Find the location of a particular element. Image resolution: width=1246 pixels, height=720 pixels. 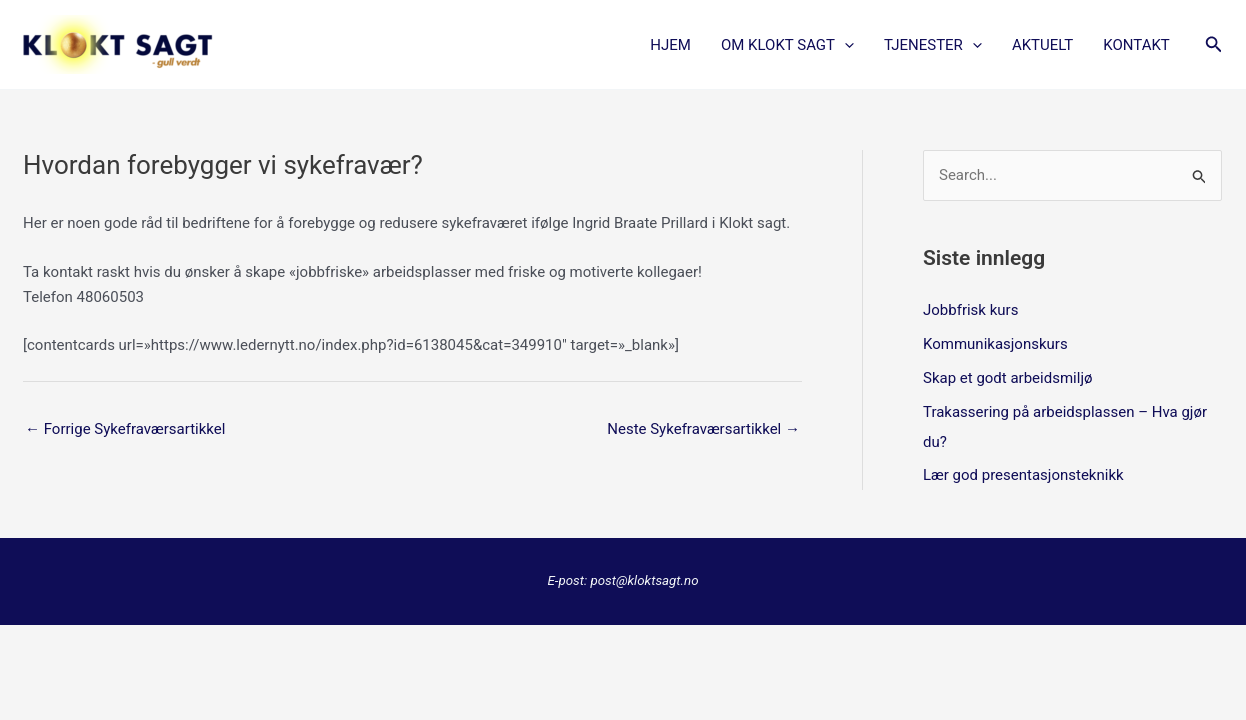

AKTUELT is located at coordinates (1042, 45).